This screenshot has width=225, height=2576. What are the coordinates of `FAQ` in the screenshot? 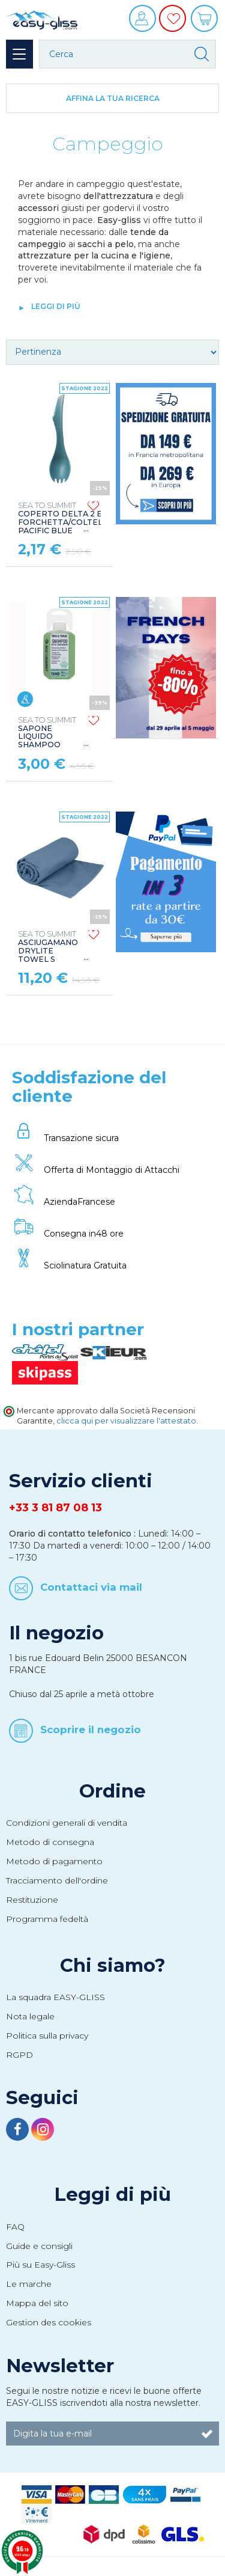 It's located at (15, 2226).